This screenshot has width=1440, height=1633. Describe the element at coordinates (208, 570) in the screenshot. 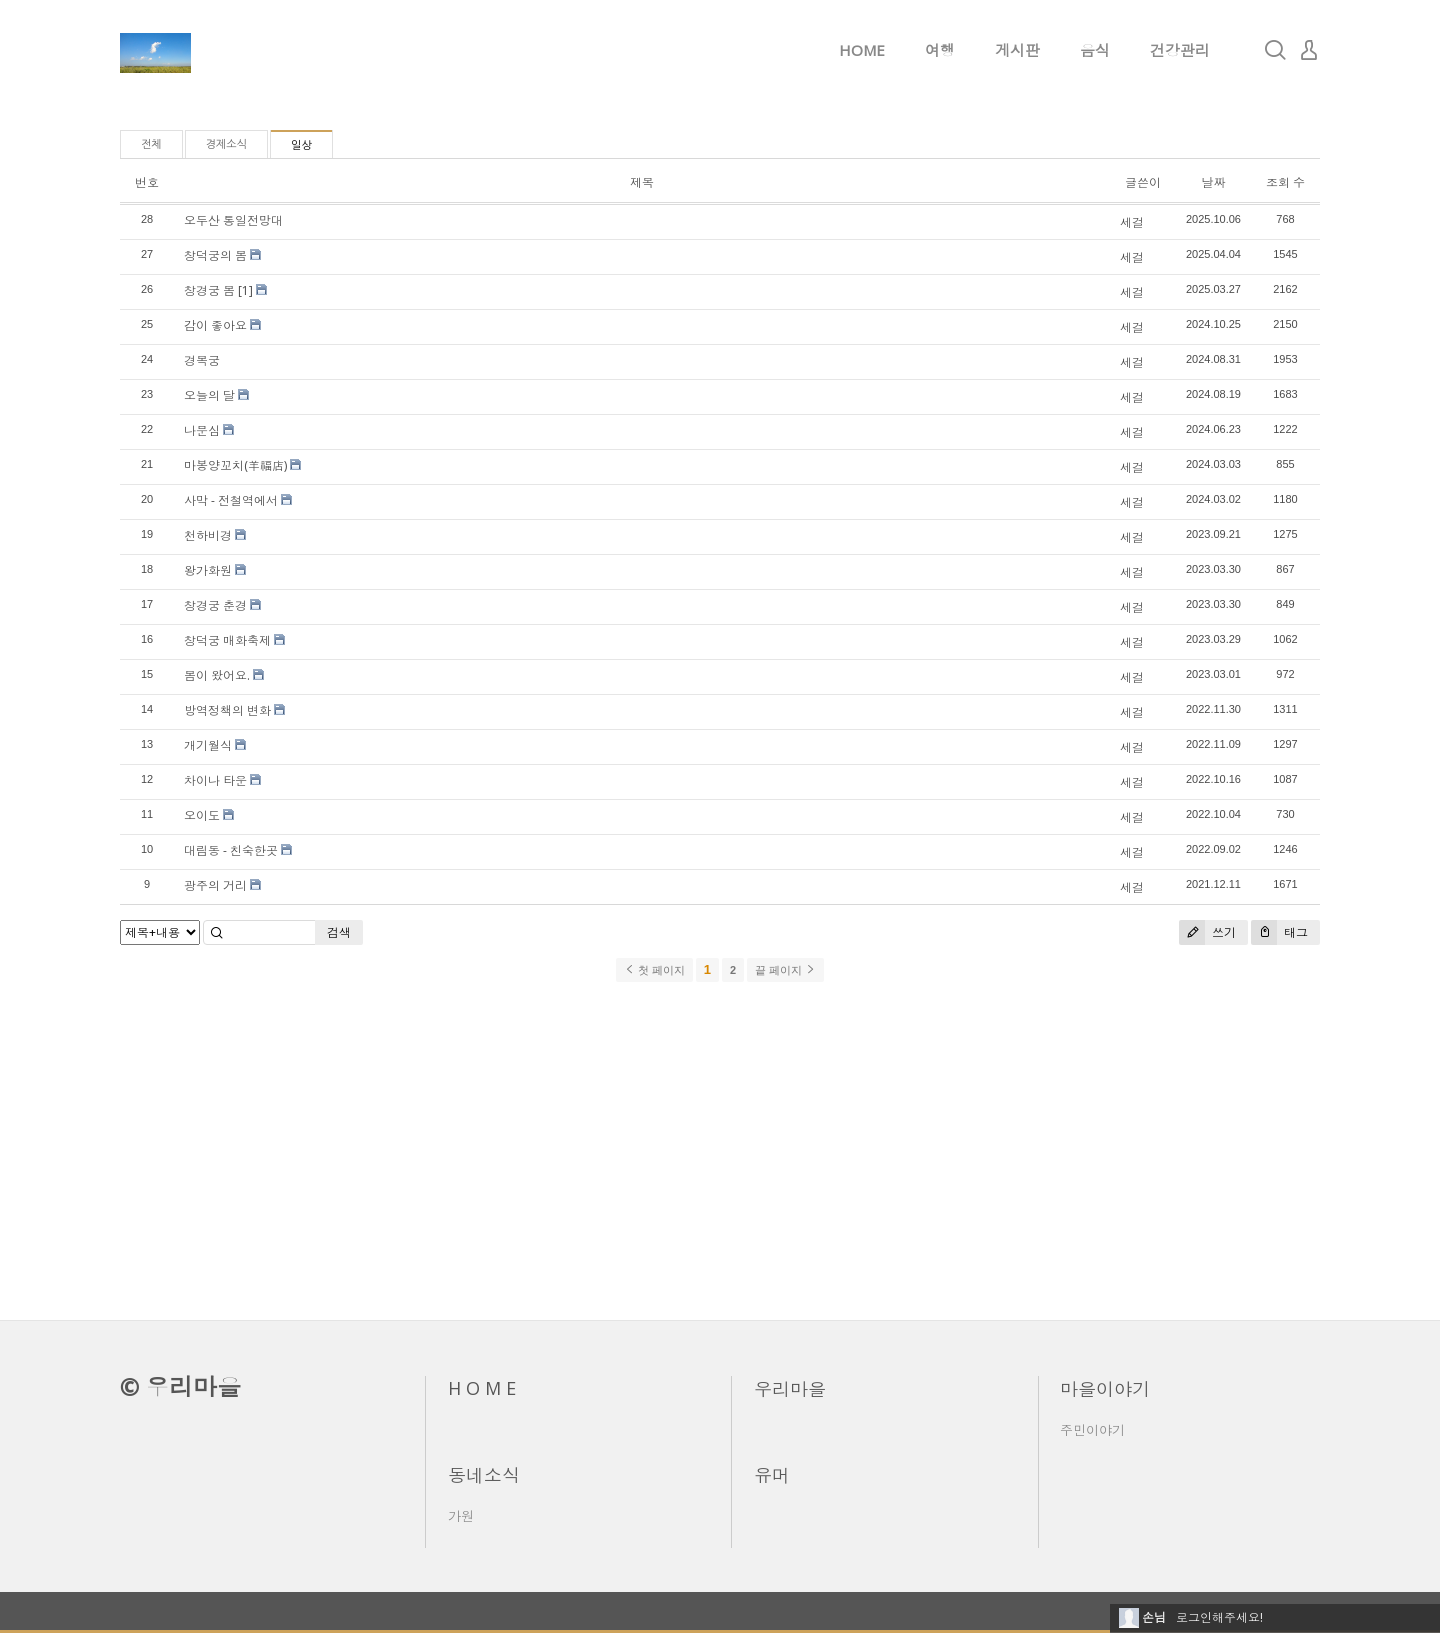

I see `왕가화원` at that location.